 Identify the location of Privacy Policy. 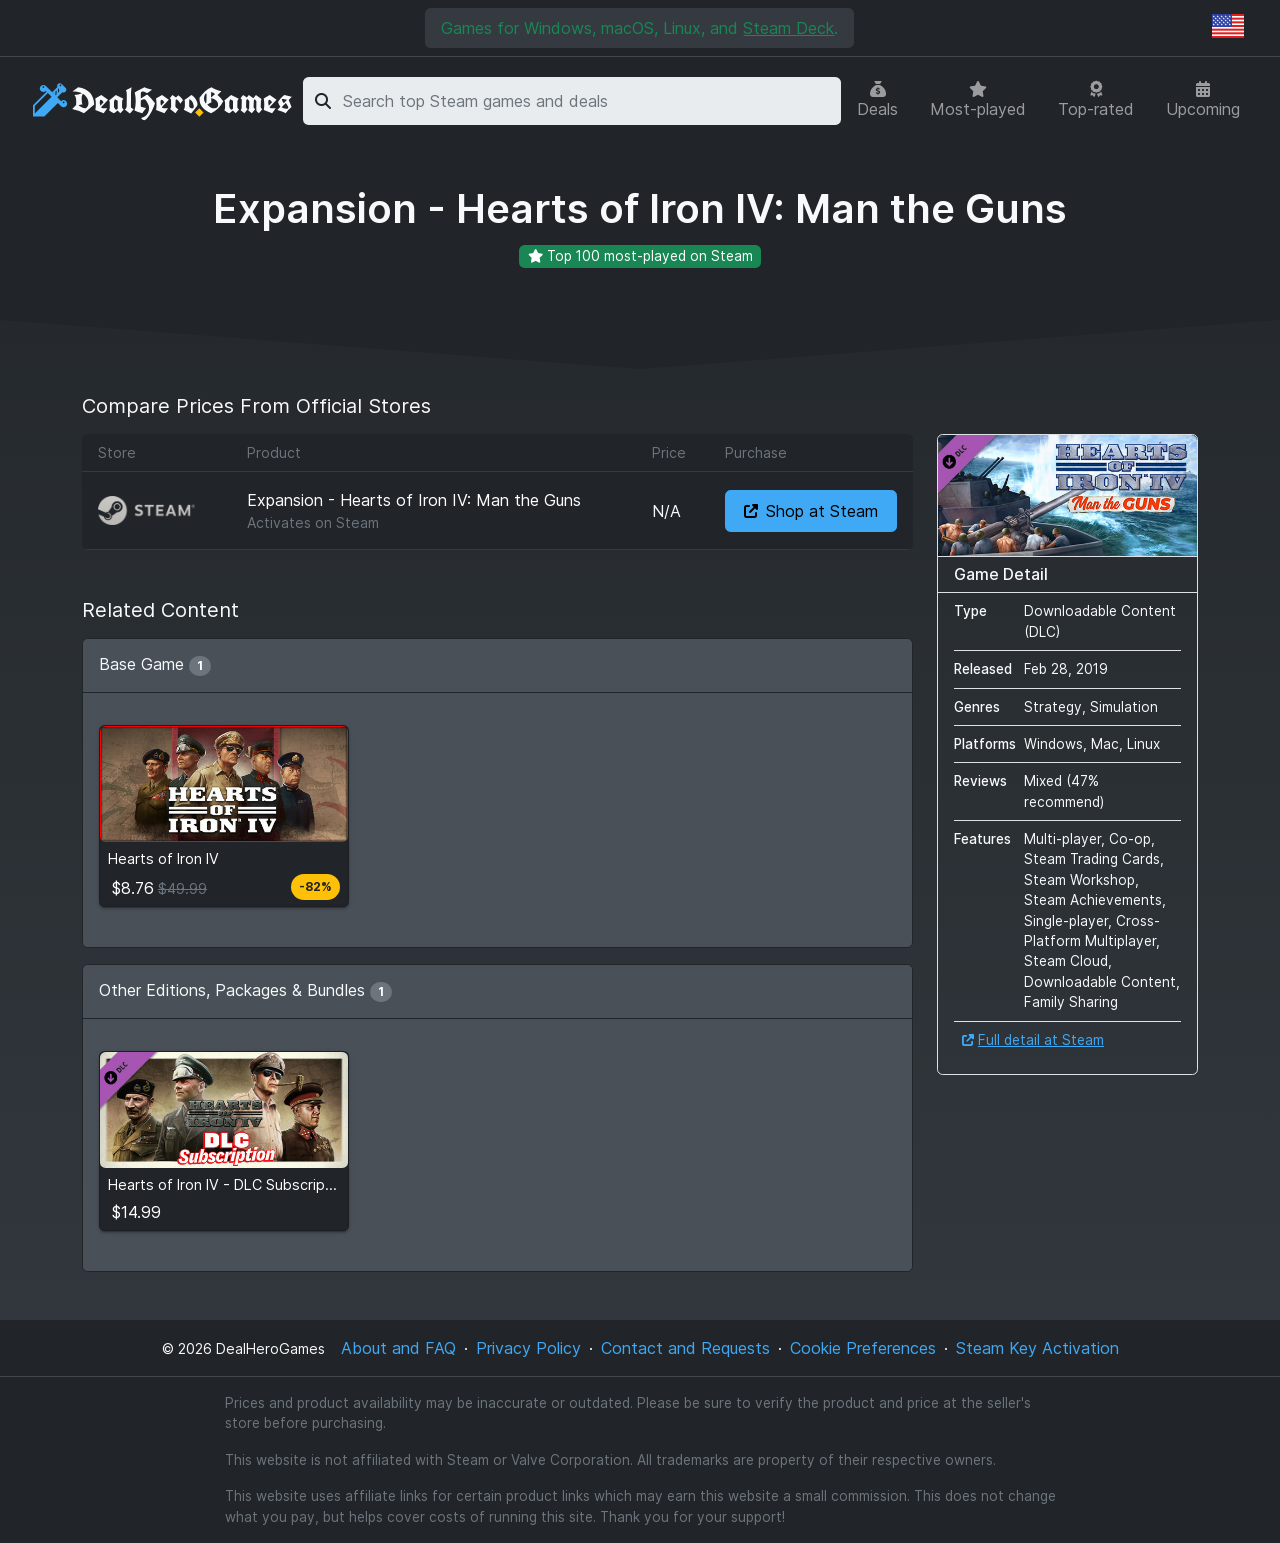
(528, 1348).